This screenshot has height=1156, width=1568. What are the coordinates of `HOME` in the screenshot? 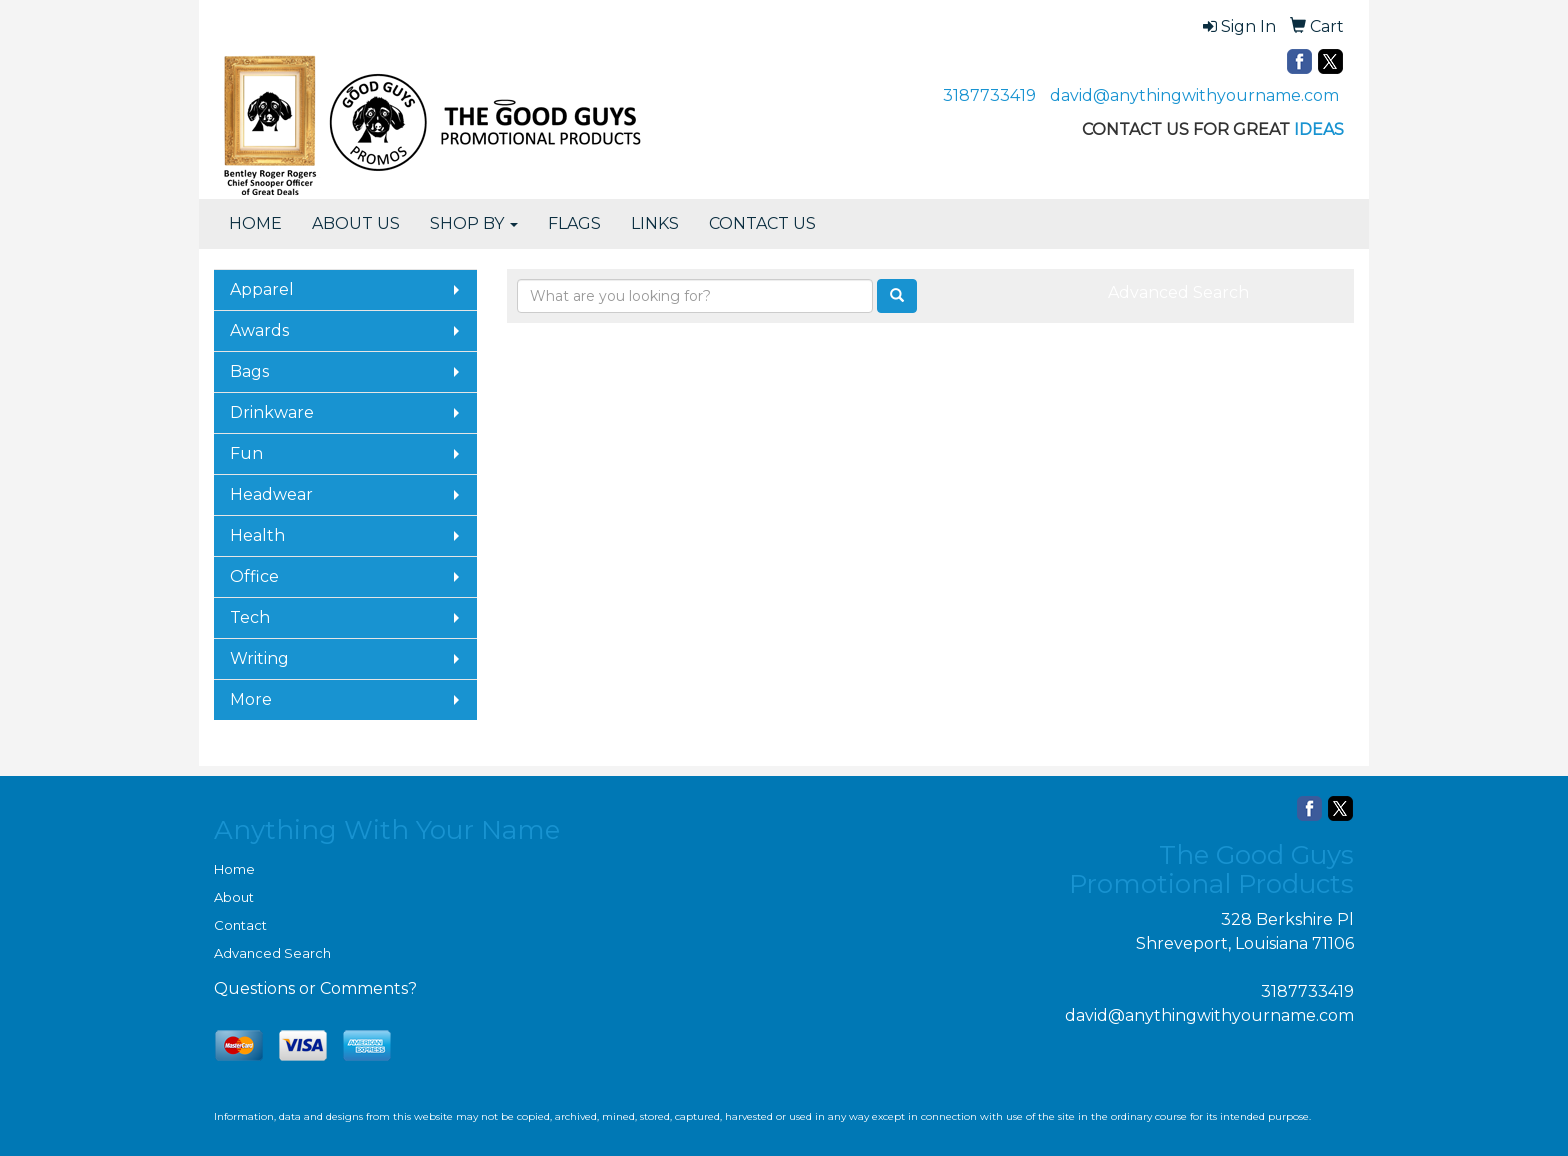 It's located at (255, 223).